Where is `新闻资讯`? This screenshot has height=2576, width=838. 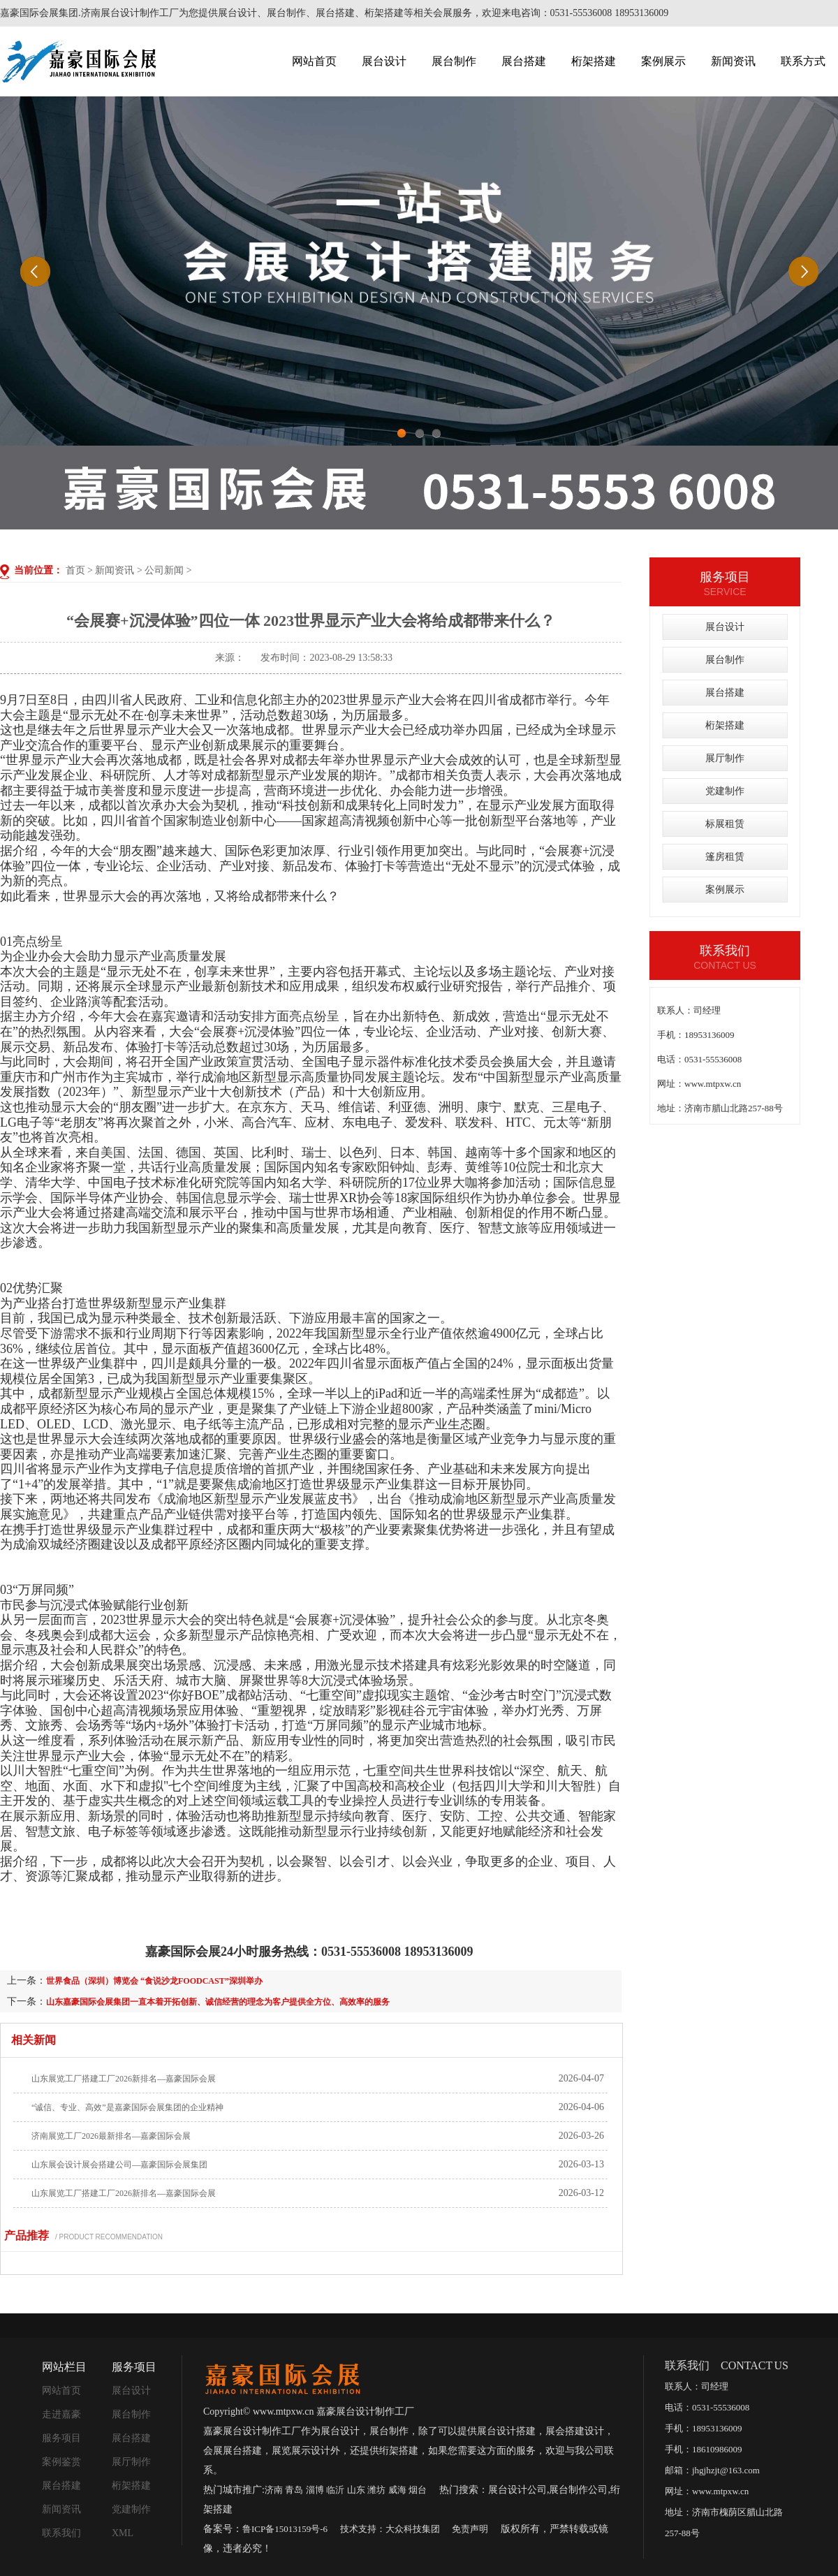
新闻资讯 is located at coordinates (733, 61).